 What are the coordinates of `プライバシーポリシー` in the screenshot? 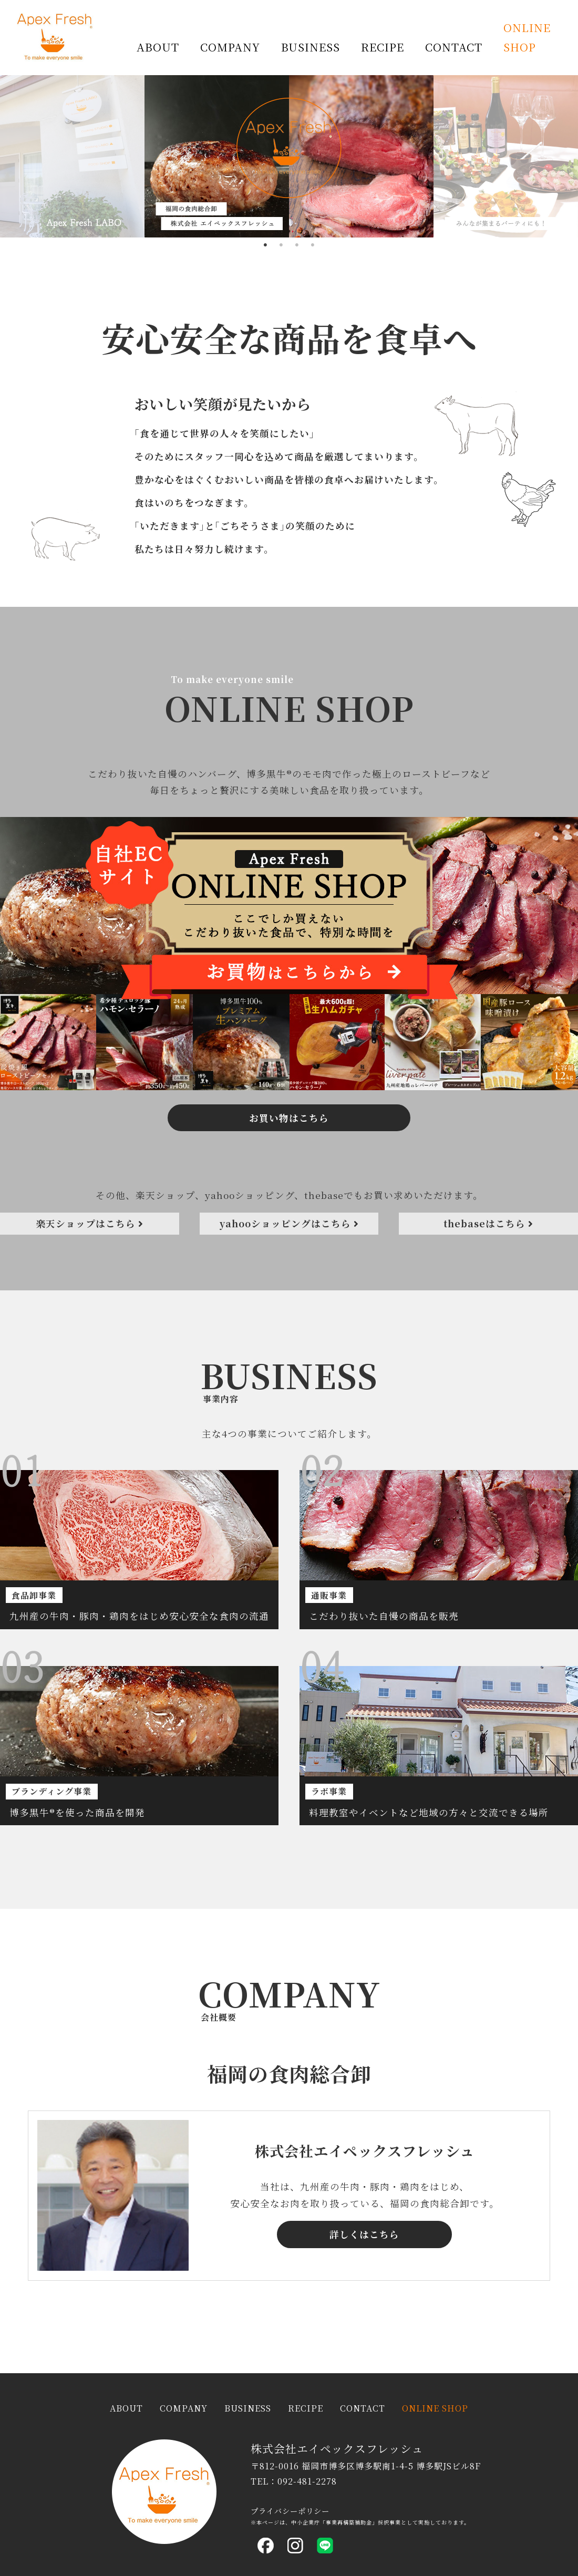 It's located at (290, 2510).